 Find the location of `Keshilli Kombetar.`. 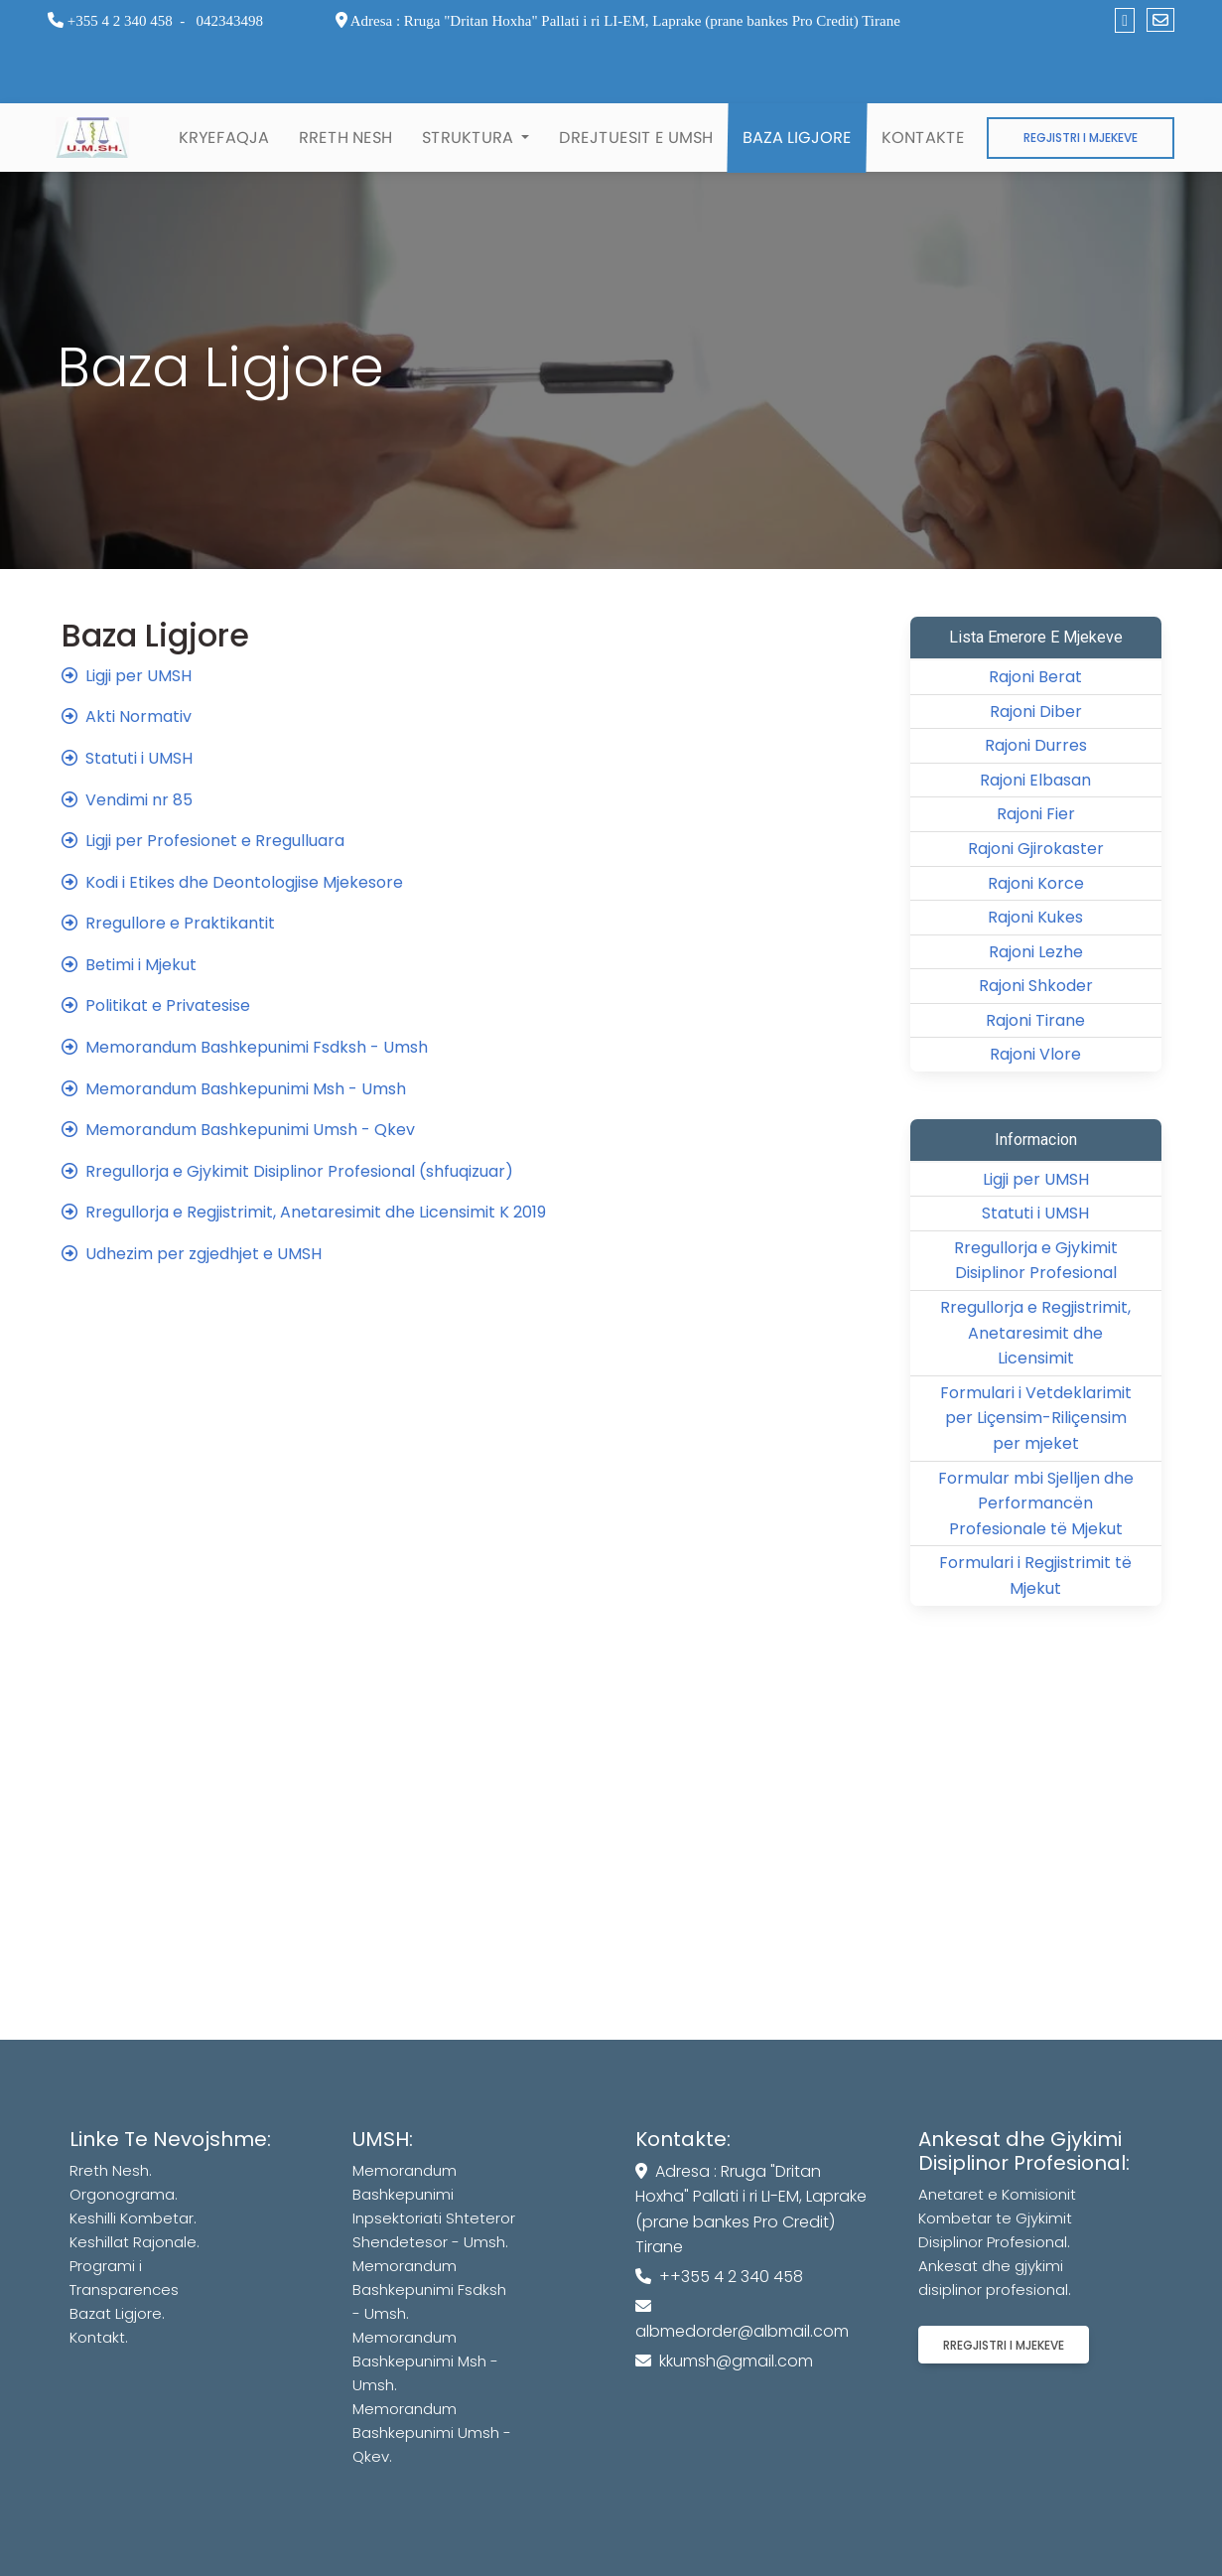

Keshilli Kombetar. is located at coordinates (133, 2218).